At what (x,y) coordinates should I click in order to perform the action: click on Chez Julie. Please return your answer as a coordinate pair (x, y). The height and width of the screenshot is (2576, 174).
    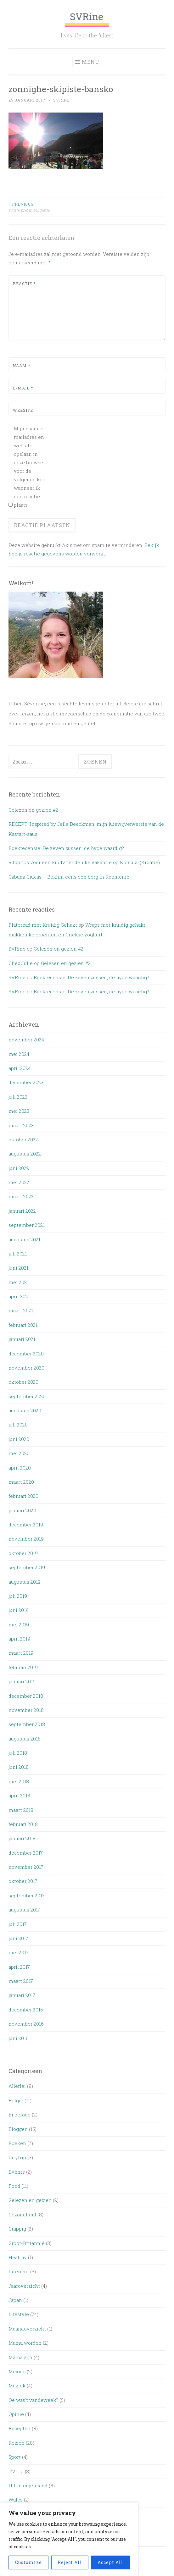
    Looking at the image, I should click on (20, 963).